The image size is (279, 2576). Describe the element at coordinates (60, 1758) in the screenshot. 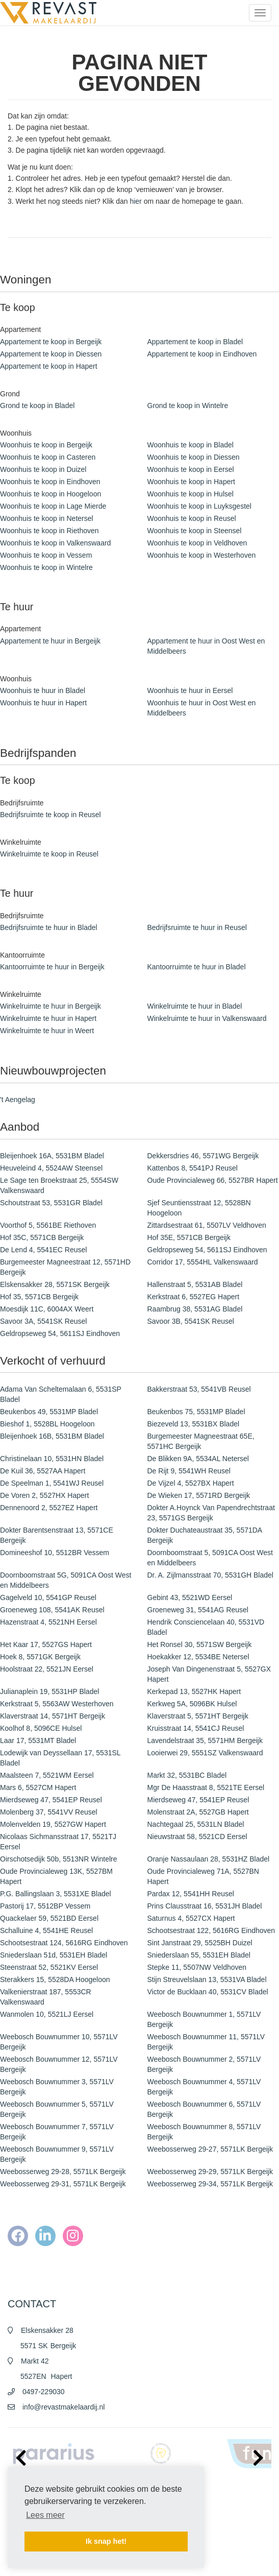

I see `Lodewijk van Deyssellaan 17, 5531SL Bladel` at that location.